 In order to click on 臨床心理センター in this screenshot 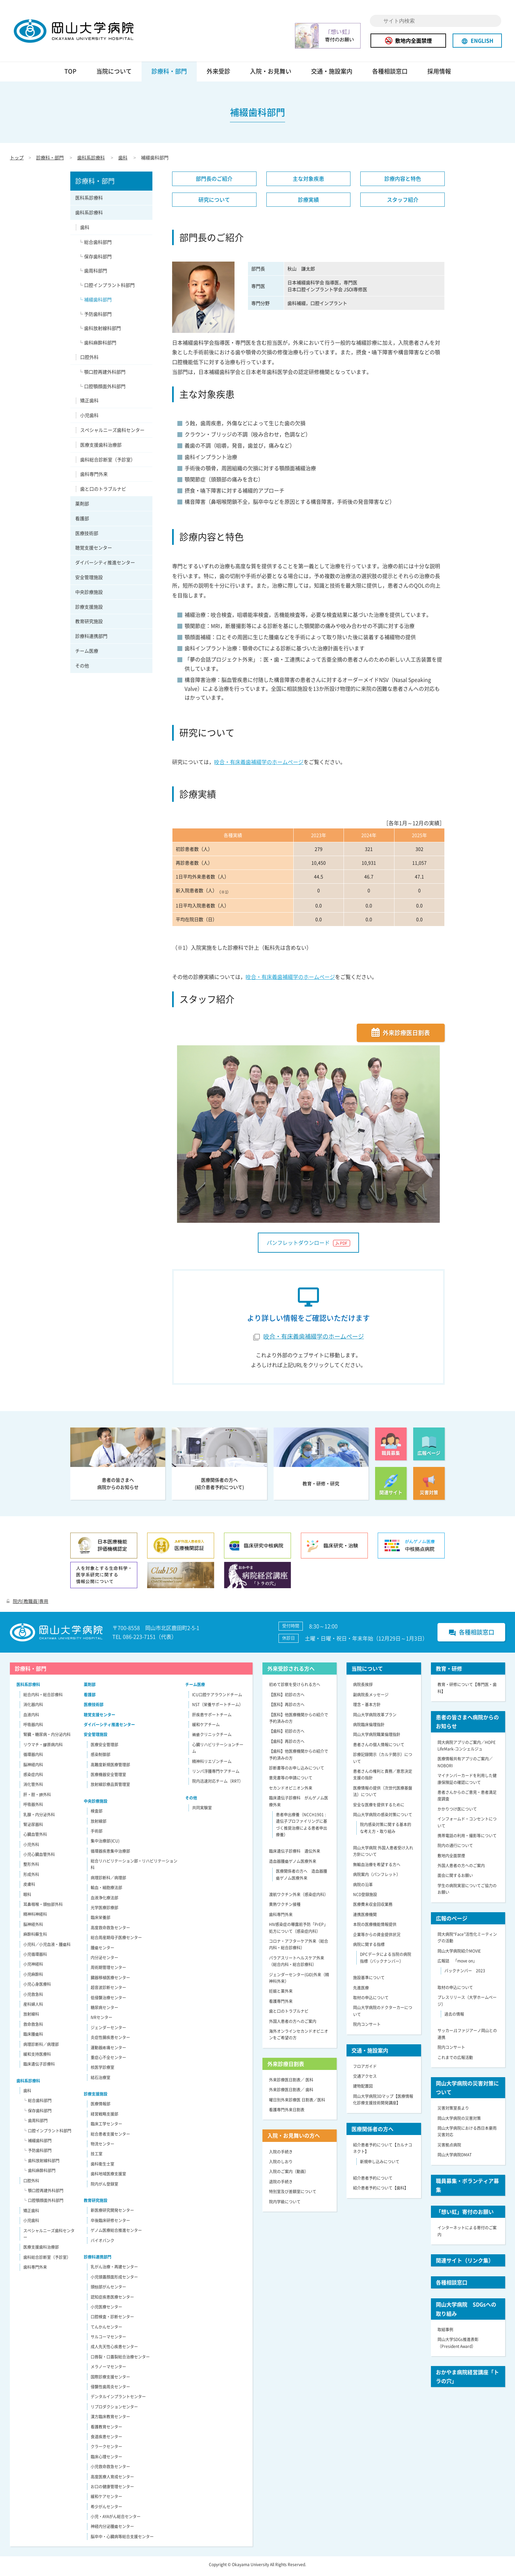, I will do `click(106, 2460)`.